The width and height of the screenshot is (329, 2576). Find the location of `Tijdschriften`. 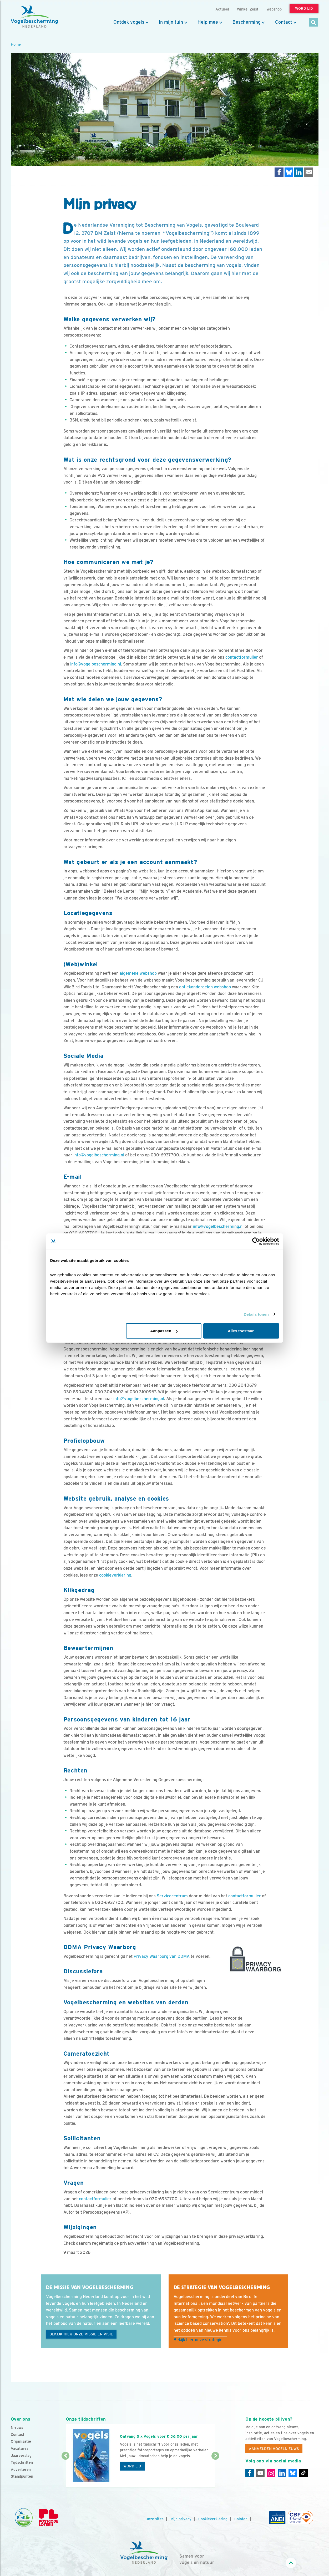

Tijdschriften is located at coordinates (22, 2462).